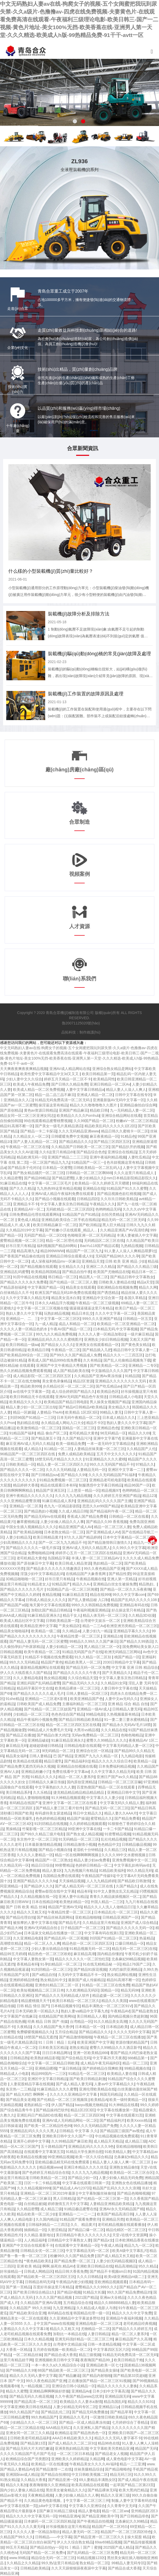 The height and width of the screenshot is (2576, 159). I want to click on 国产精品丝袜高跟网站, so click(55, 1917).